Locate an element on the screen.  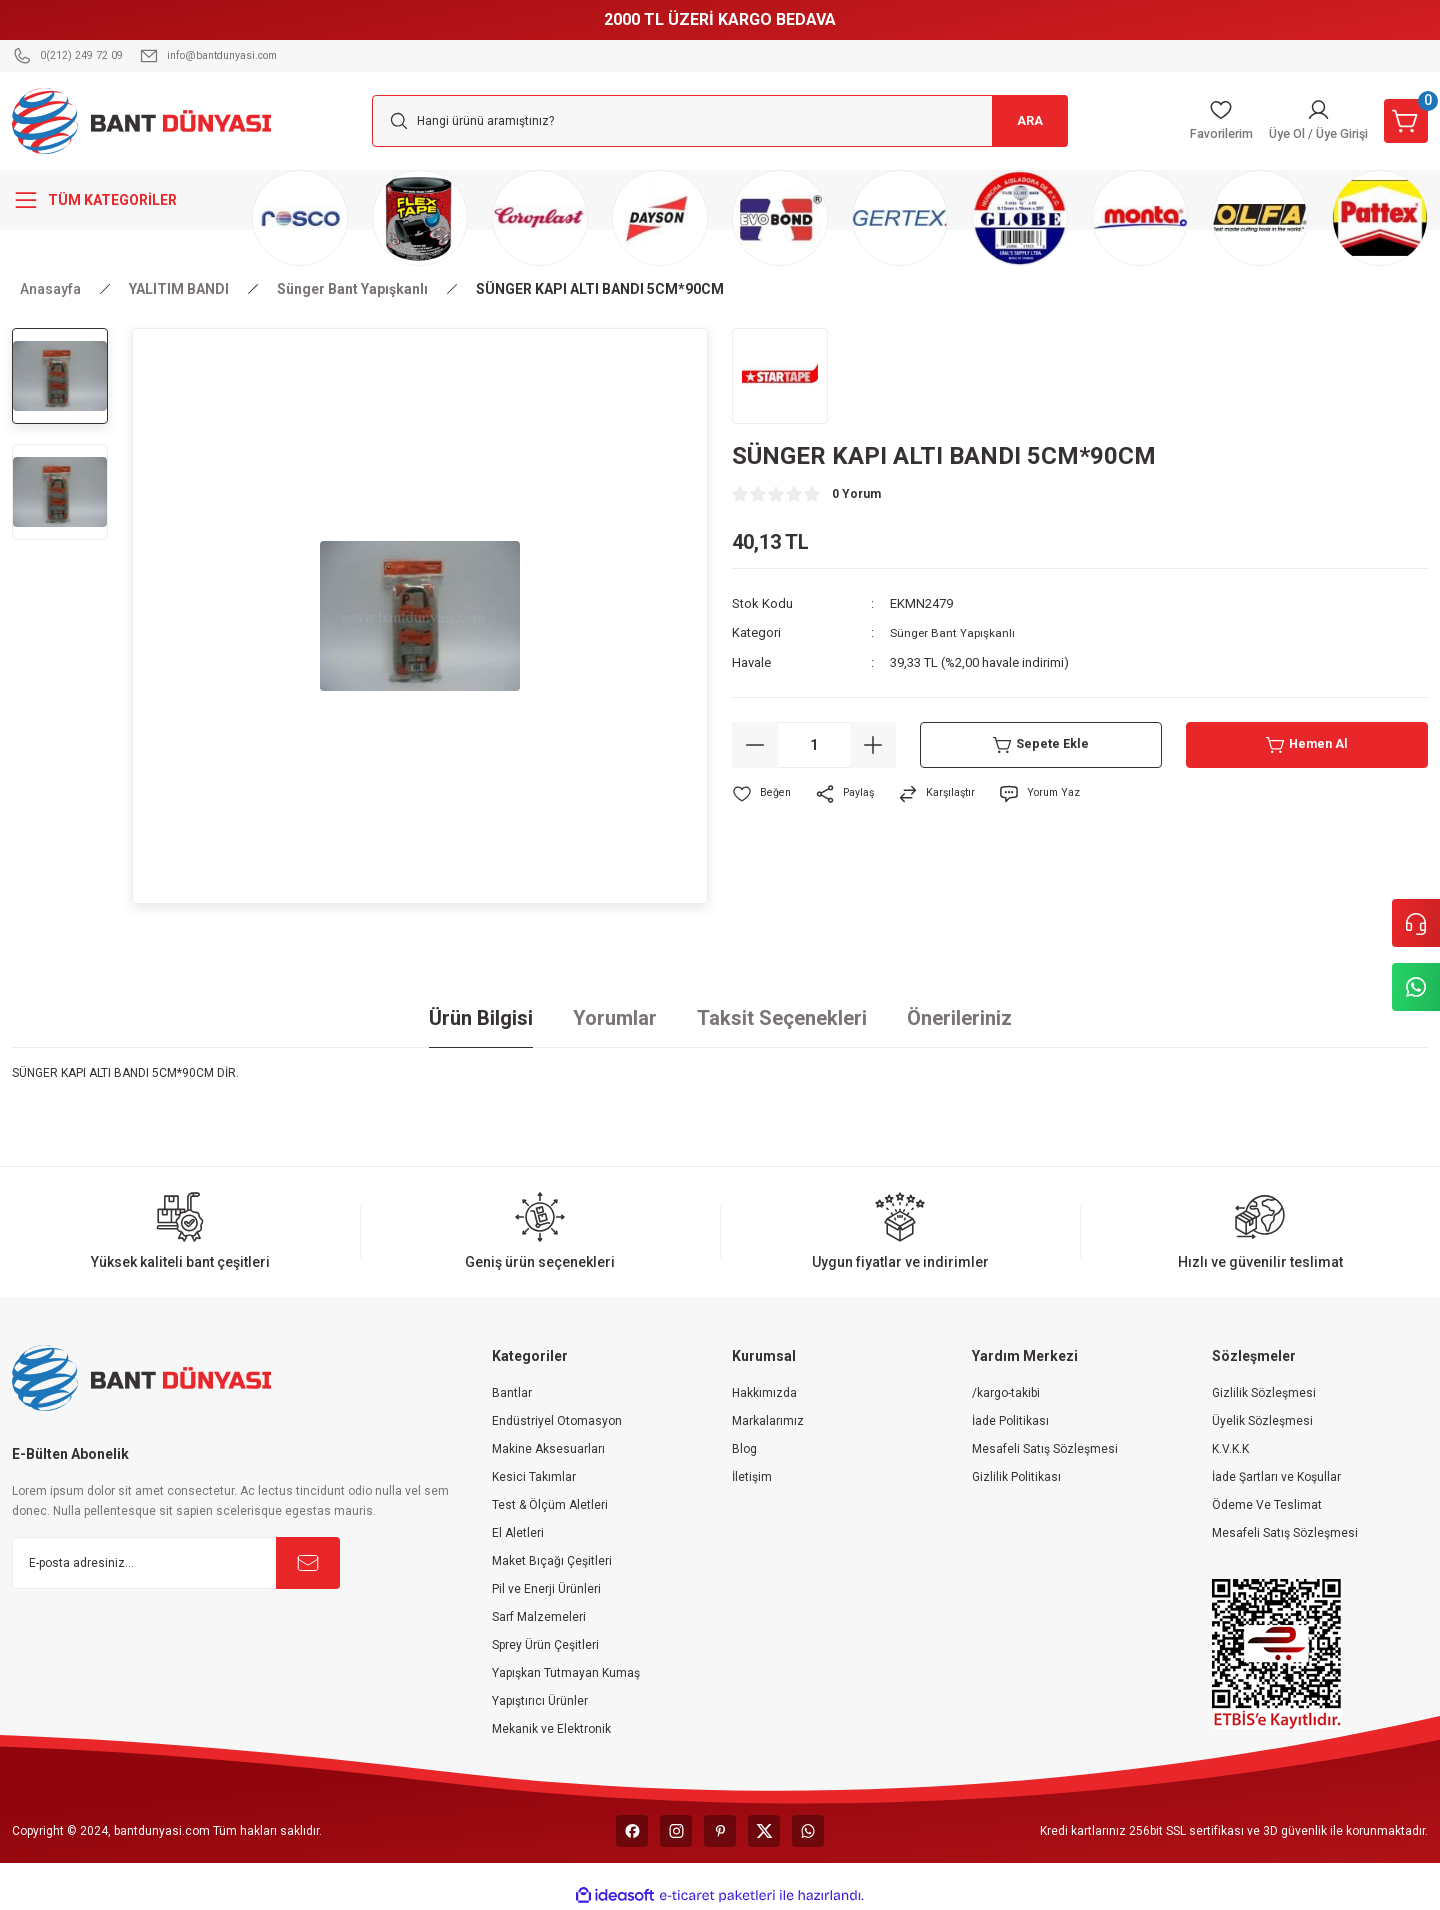
[Newsletter Email] is located at coordinates (176, 1563).